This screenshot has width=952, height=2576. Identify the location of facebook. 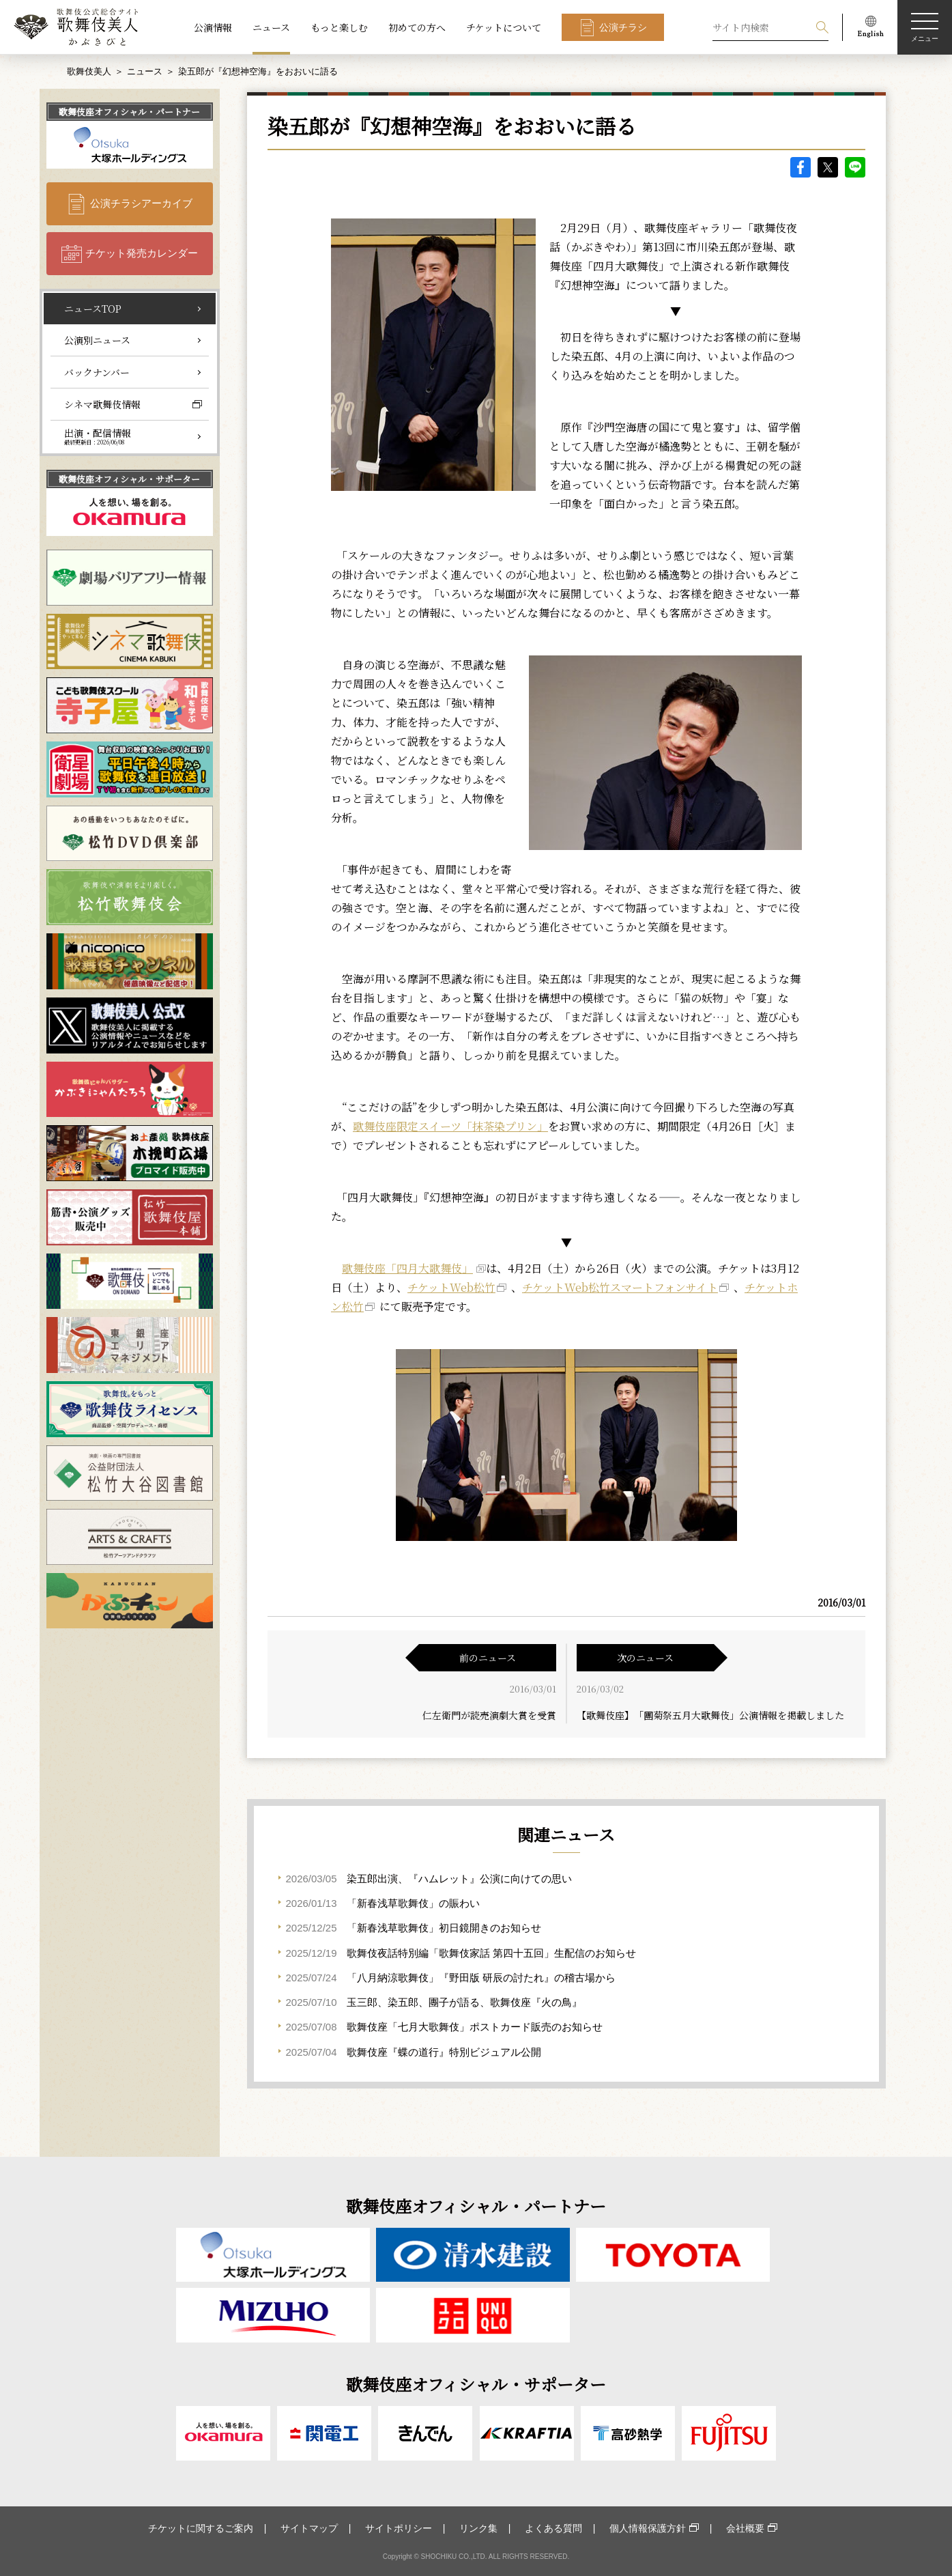
(800, 167).